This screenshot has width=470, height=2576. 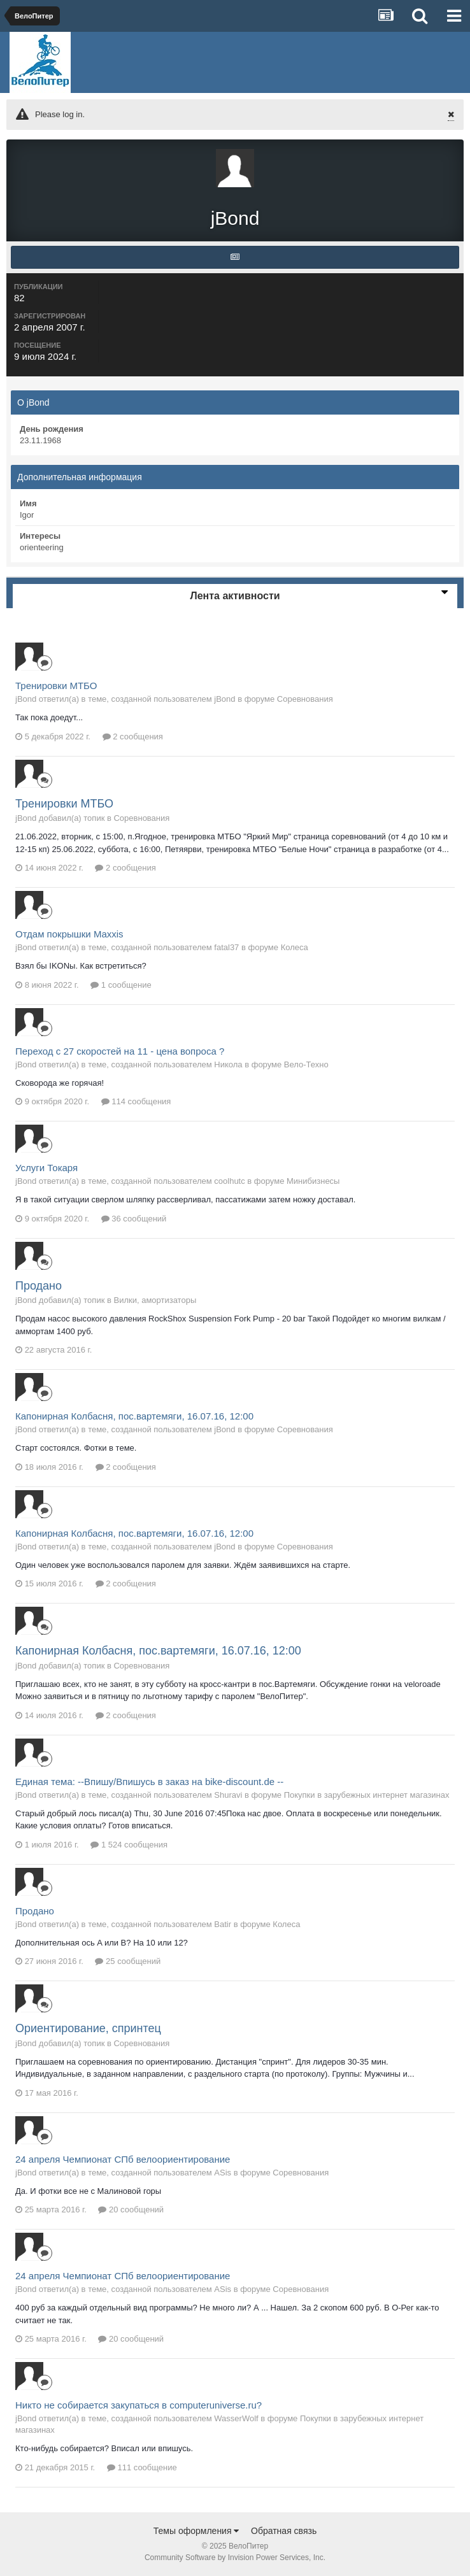 What do you see at coordinates (136, 1101) in the screenshot?
I see `114 сообщения` at bounding box center [136, 1101].